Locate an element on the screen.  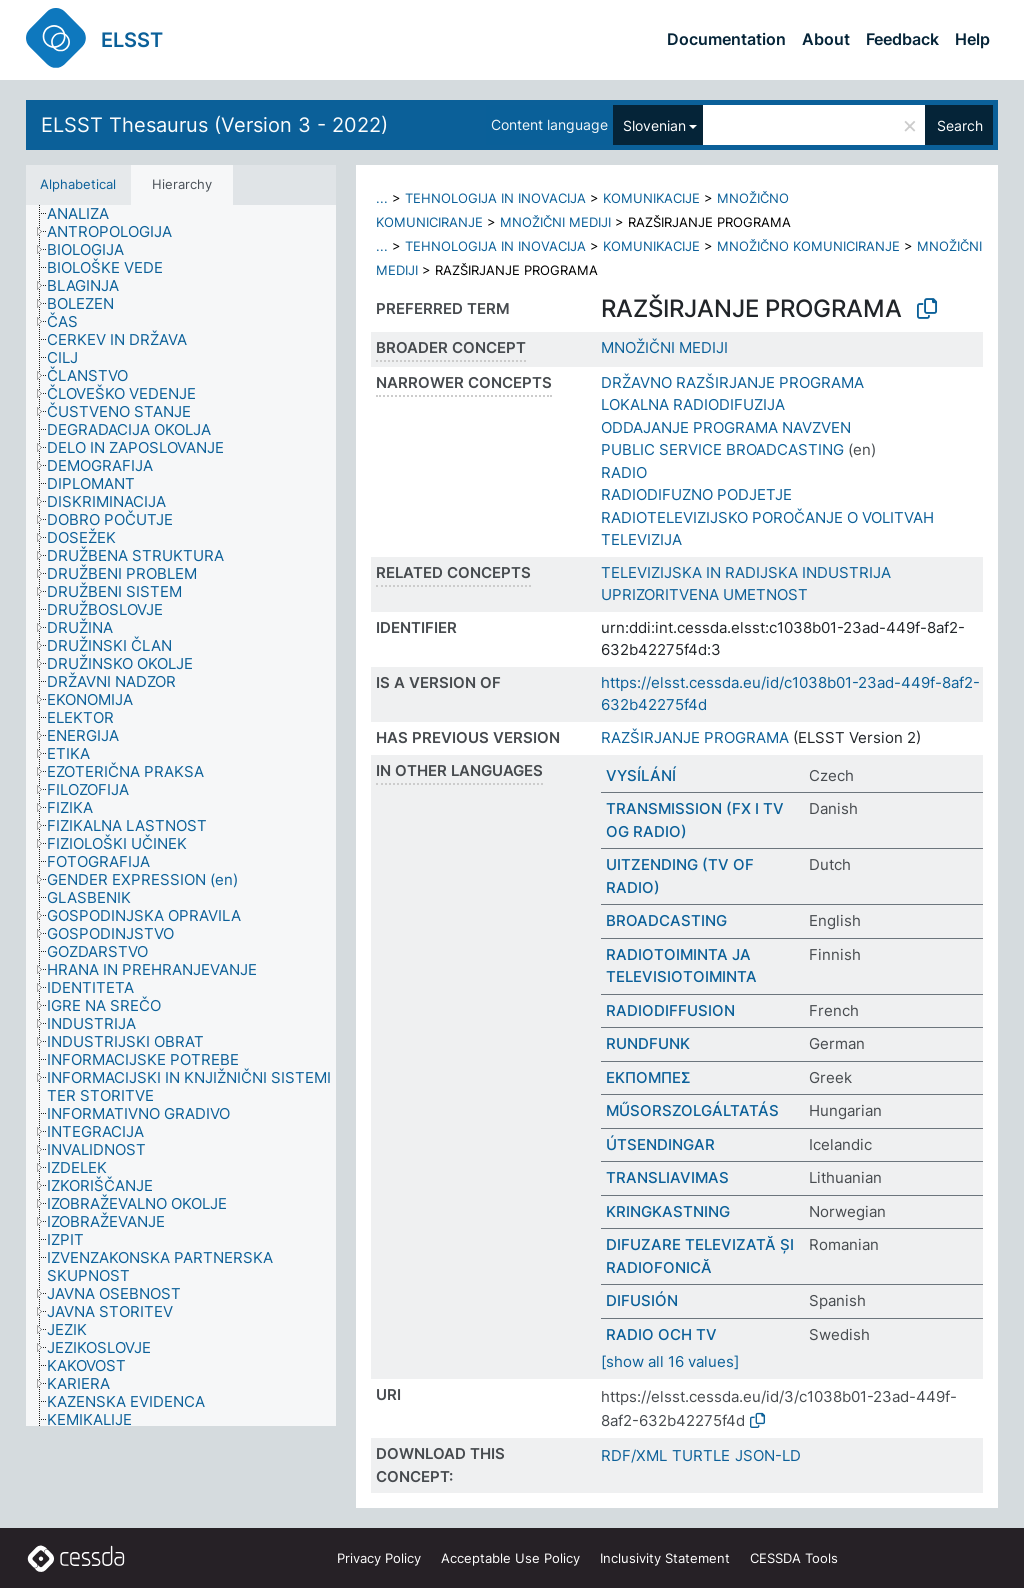
RAZŠIRJANJE PROGRAMA is located at coordinates (695, 737).